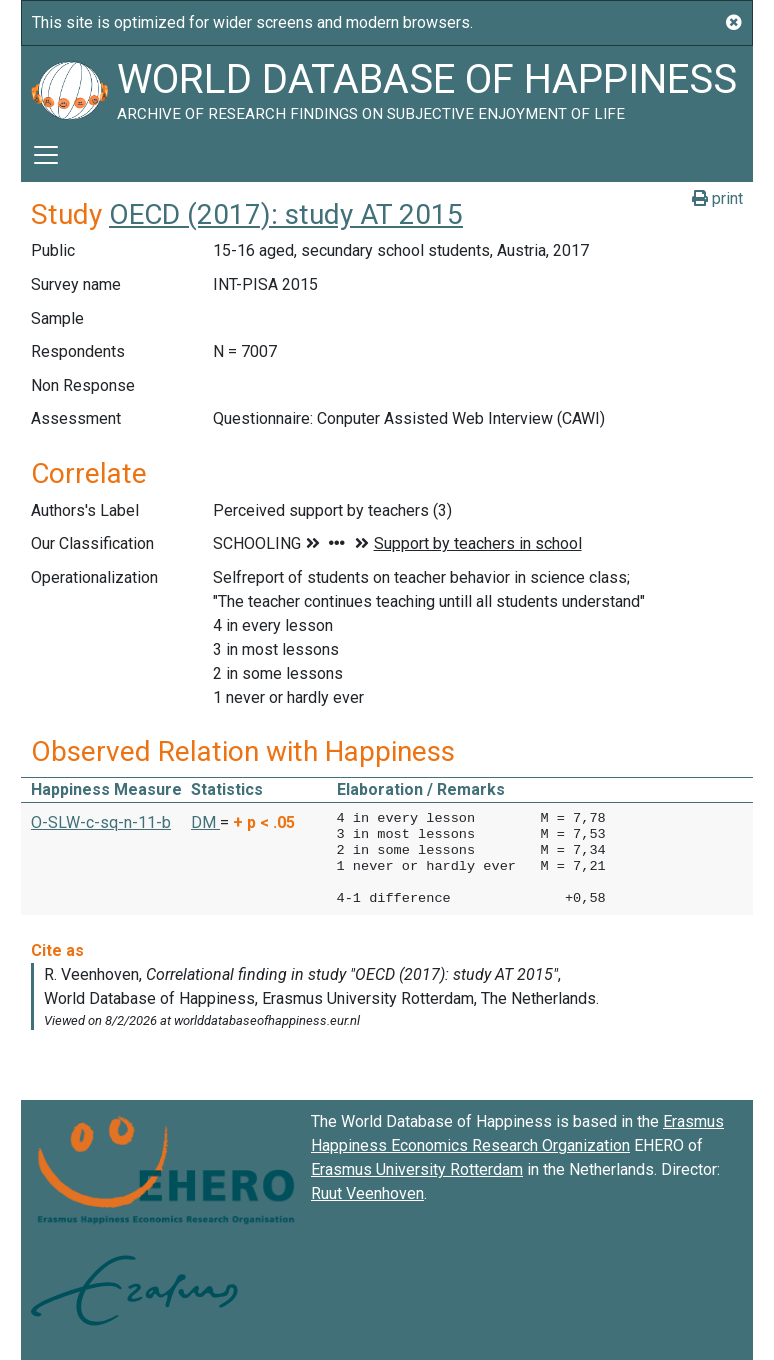  Describe the element at coordinates (367, 1193) in the screenshot. I see `Ruut Veenhoven` at that location.